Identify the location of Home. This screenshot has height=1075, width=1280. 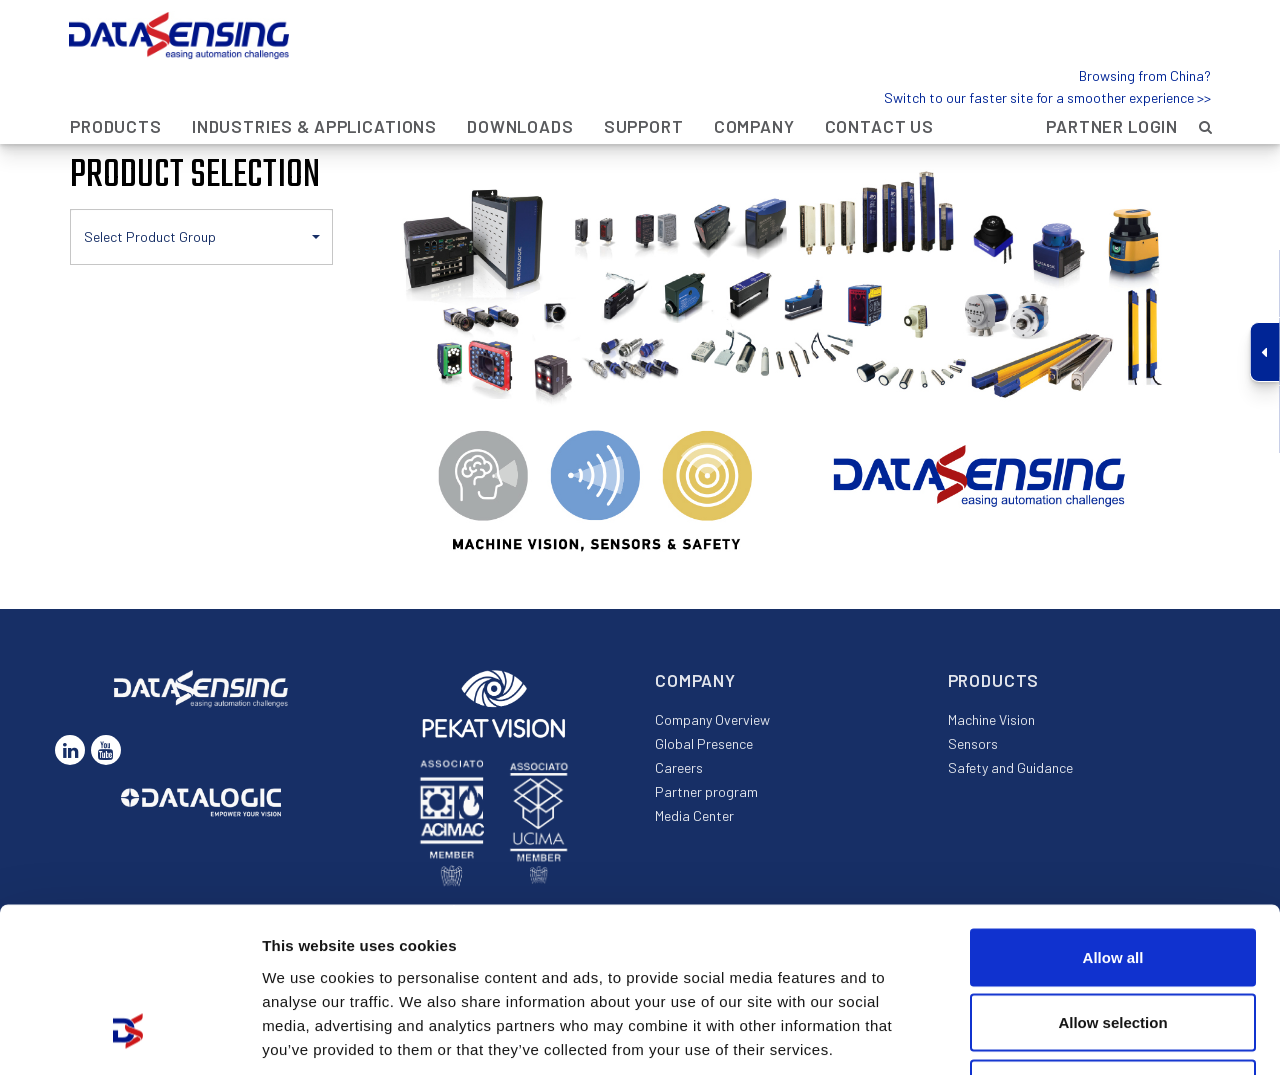
(89, 114).